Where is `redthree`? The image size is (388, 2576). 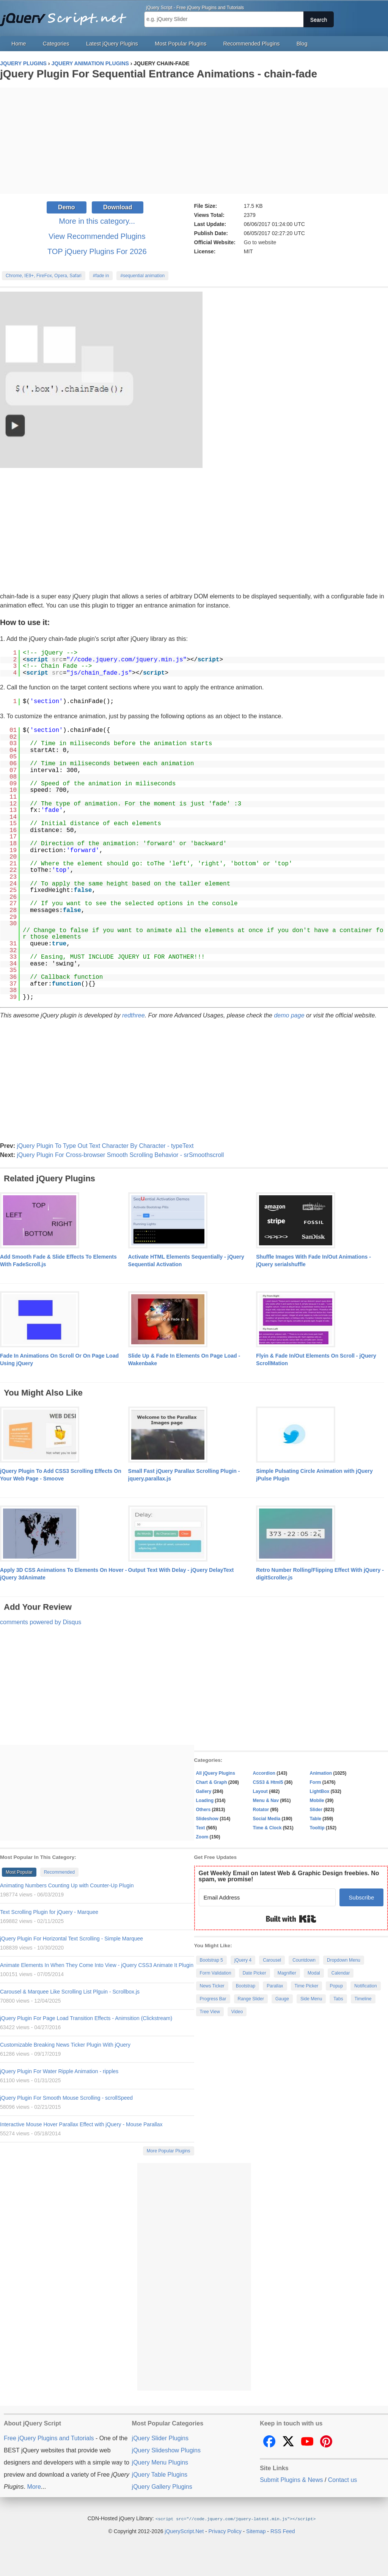 redthree is located at coordinates (133, 1015).